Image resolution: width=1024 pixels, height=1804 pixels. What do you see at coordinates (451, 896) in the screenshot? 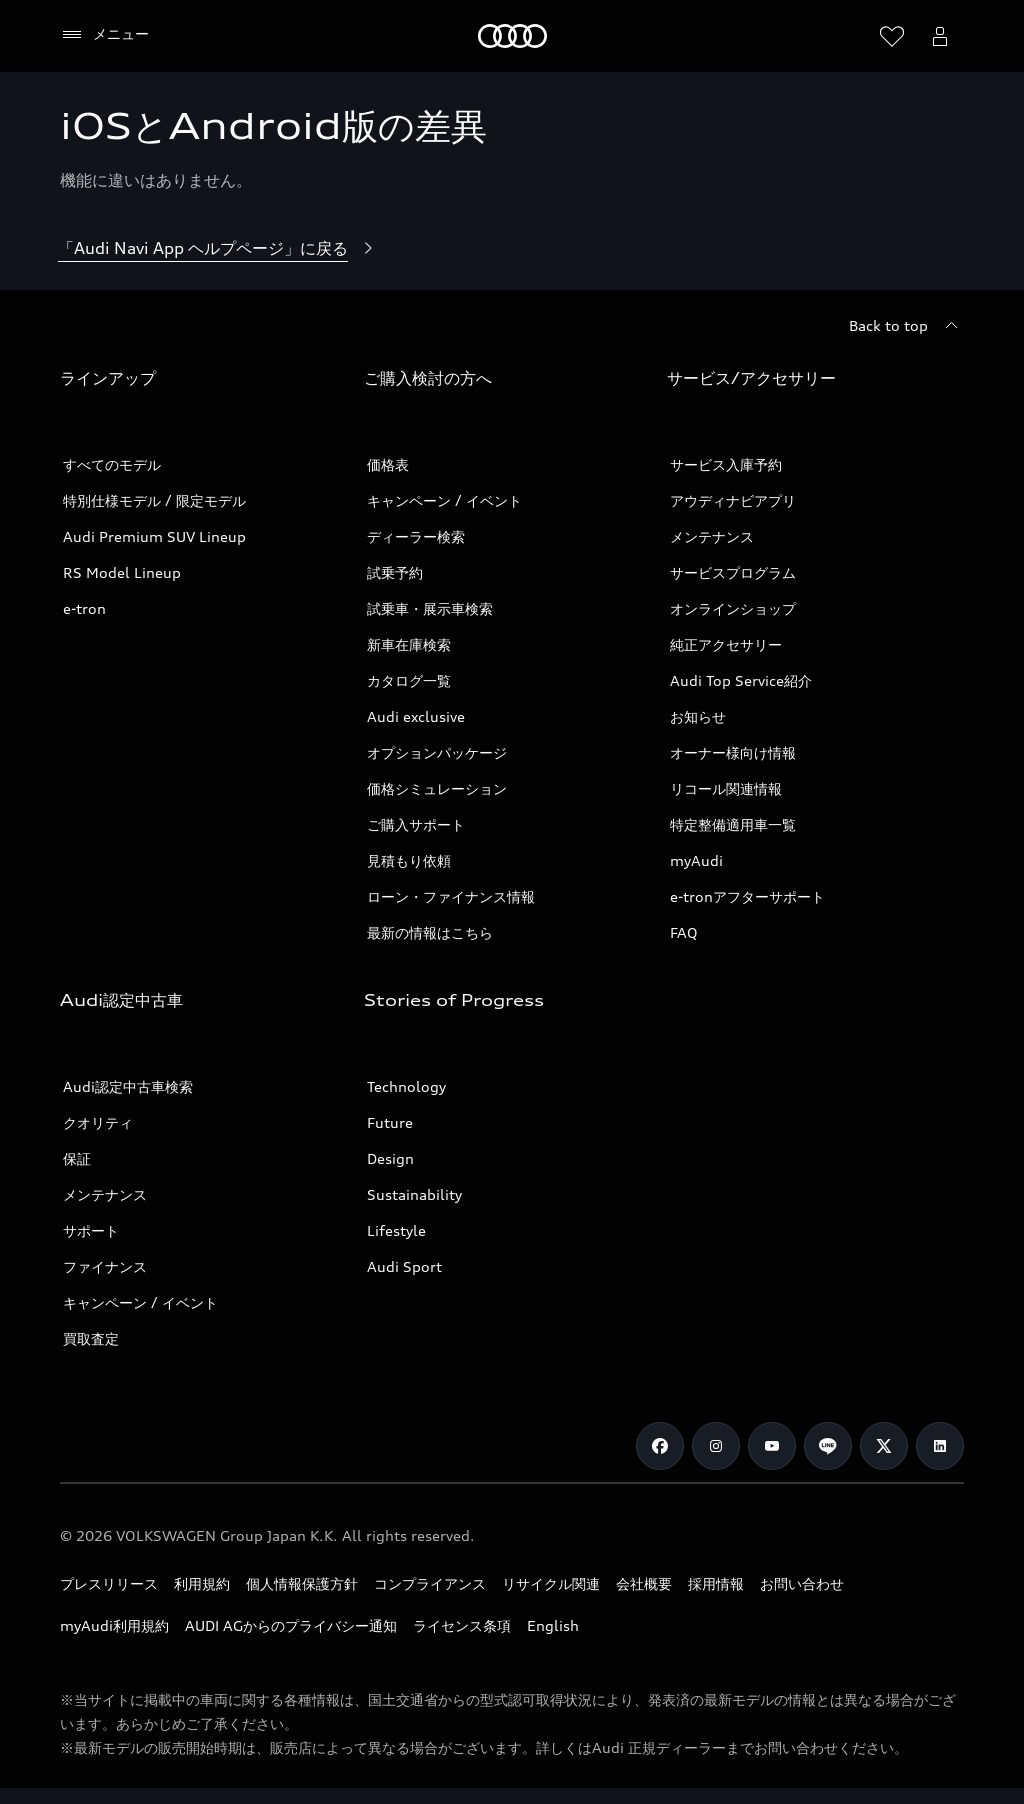
I see `ローン・ファイナンス情報` at bounding box center [451, 896].